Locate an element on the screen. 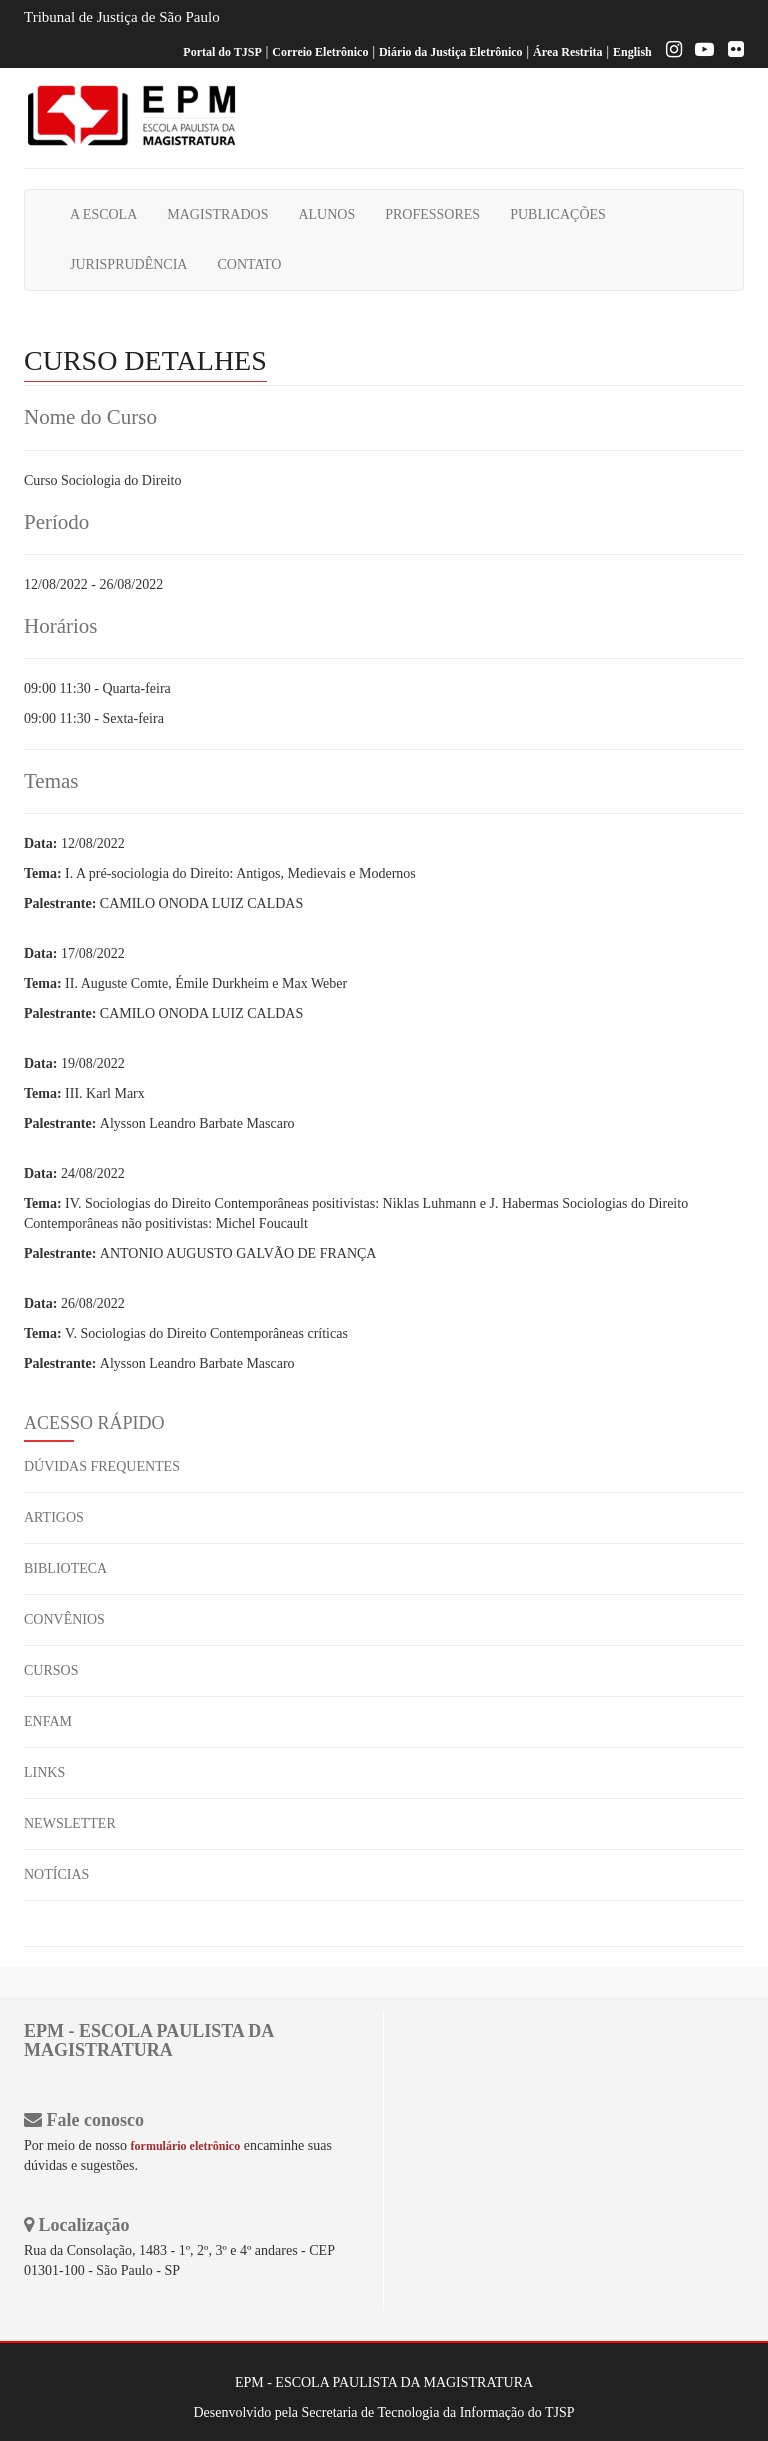 Image resolution: width=768 pixels, height=2441 pixels. LINKS is located at coordinates (44, 1772).